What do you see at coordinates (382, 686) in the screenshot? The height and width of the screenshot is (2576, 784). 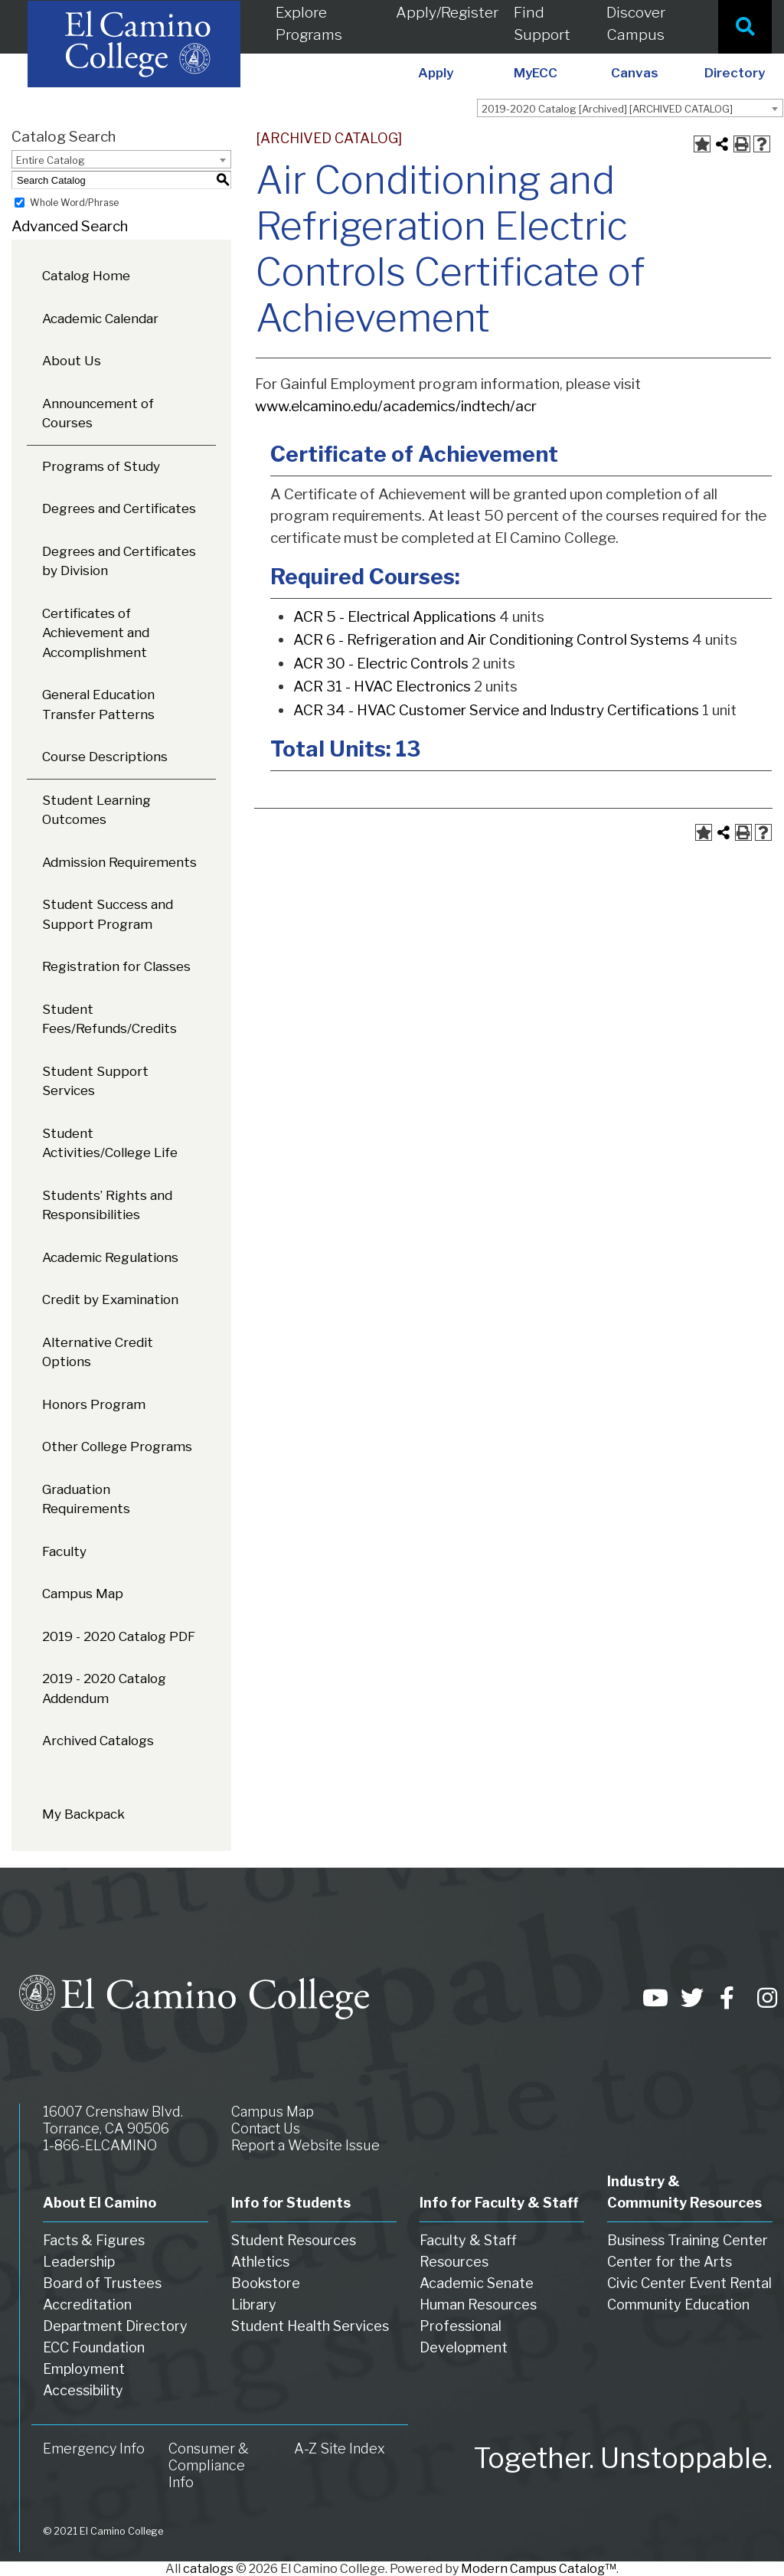 I see `ACR 31 - HVAC Electronics` at bounding box center [382, 686].